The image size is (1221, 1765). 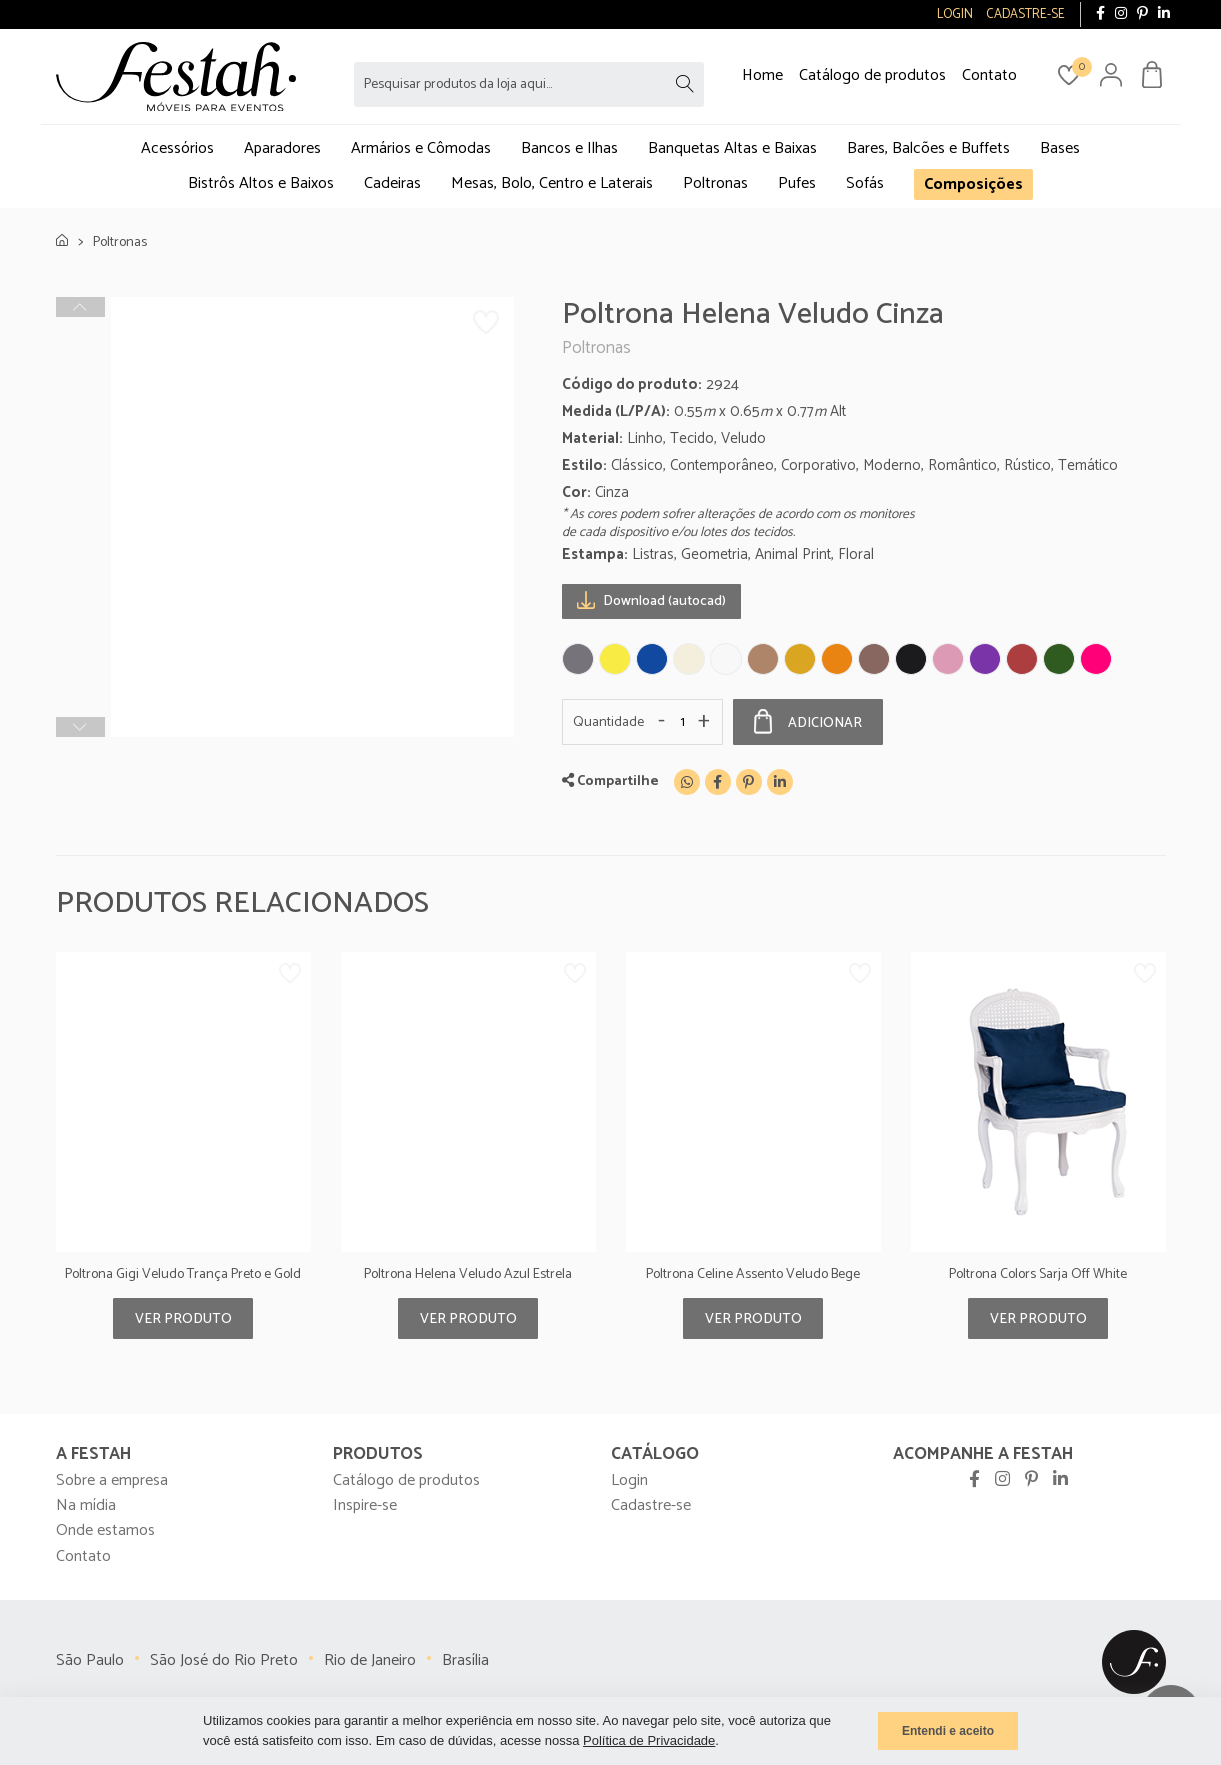 I want to click on Adicionar, so click(x=808, y=722).